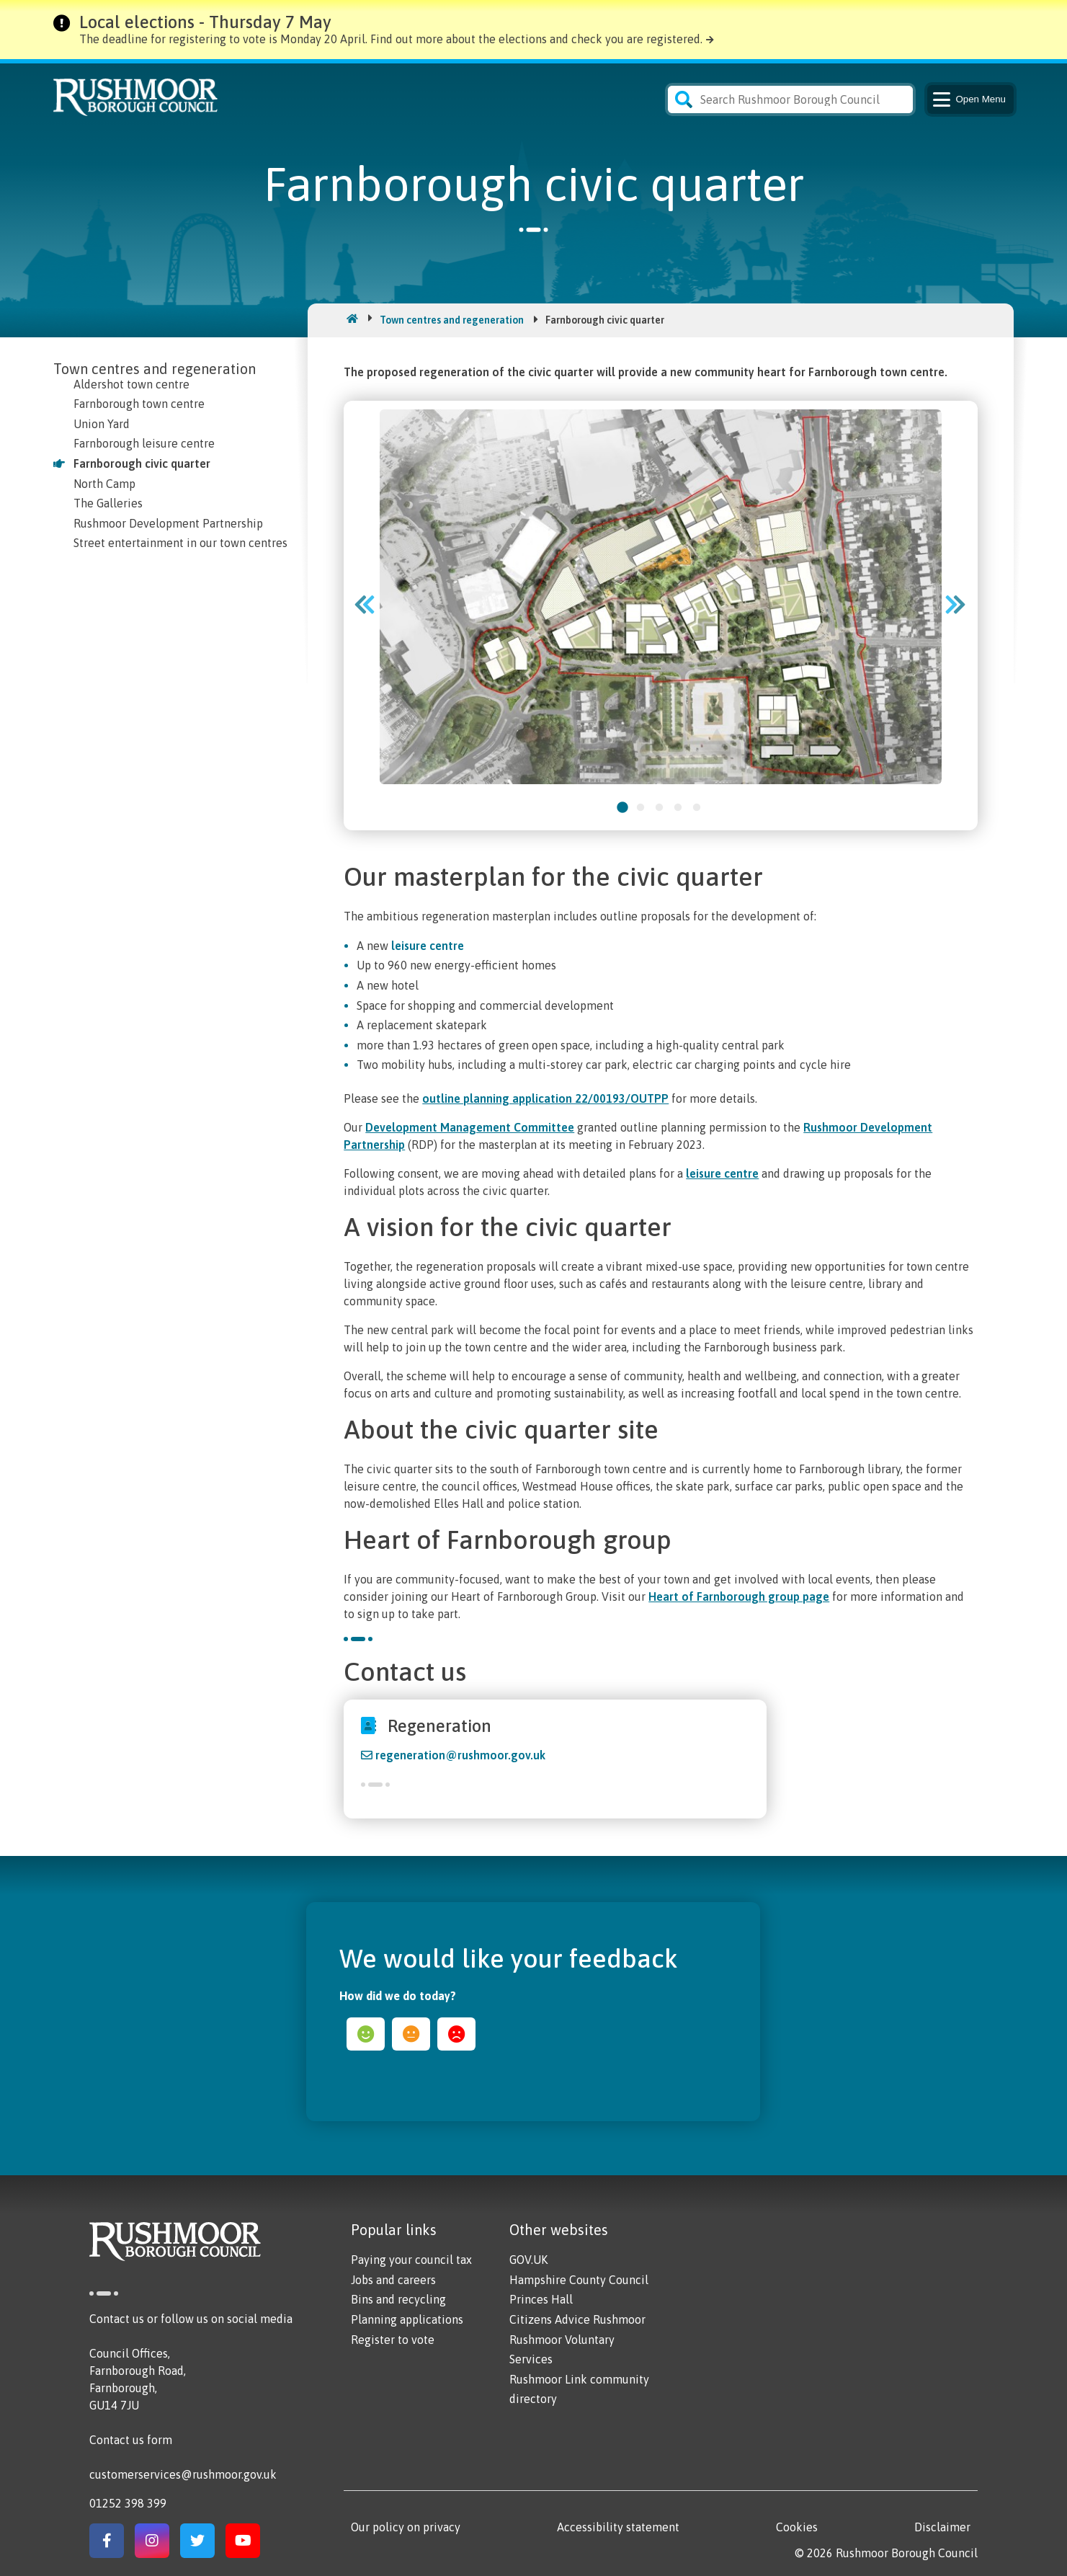 Image resolution: width=1067 pixels, height=2576 pixels. I want to click on Jobs and careers, so click(393, 2279).